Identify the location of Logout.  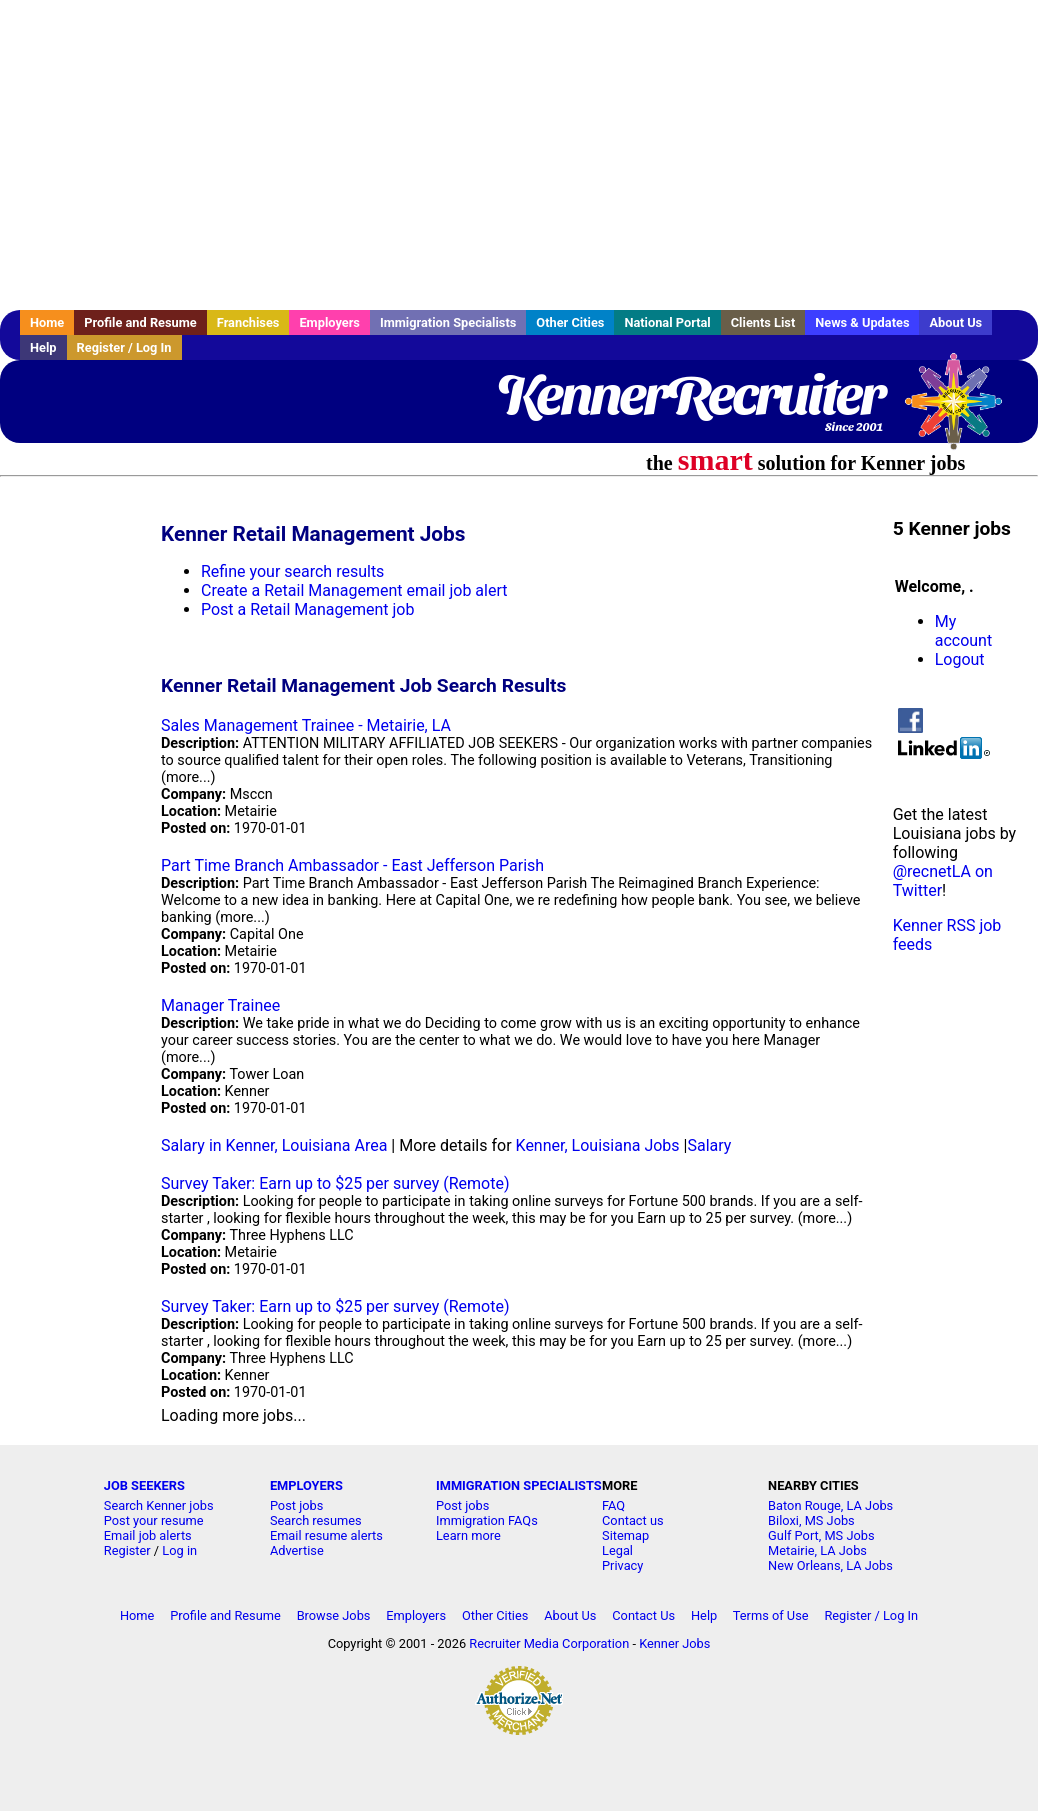
(960, 659).